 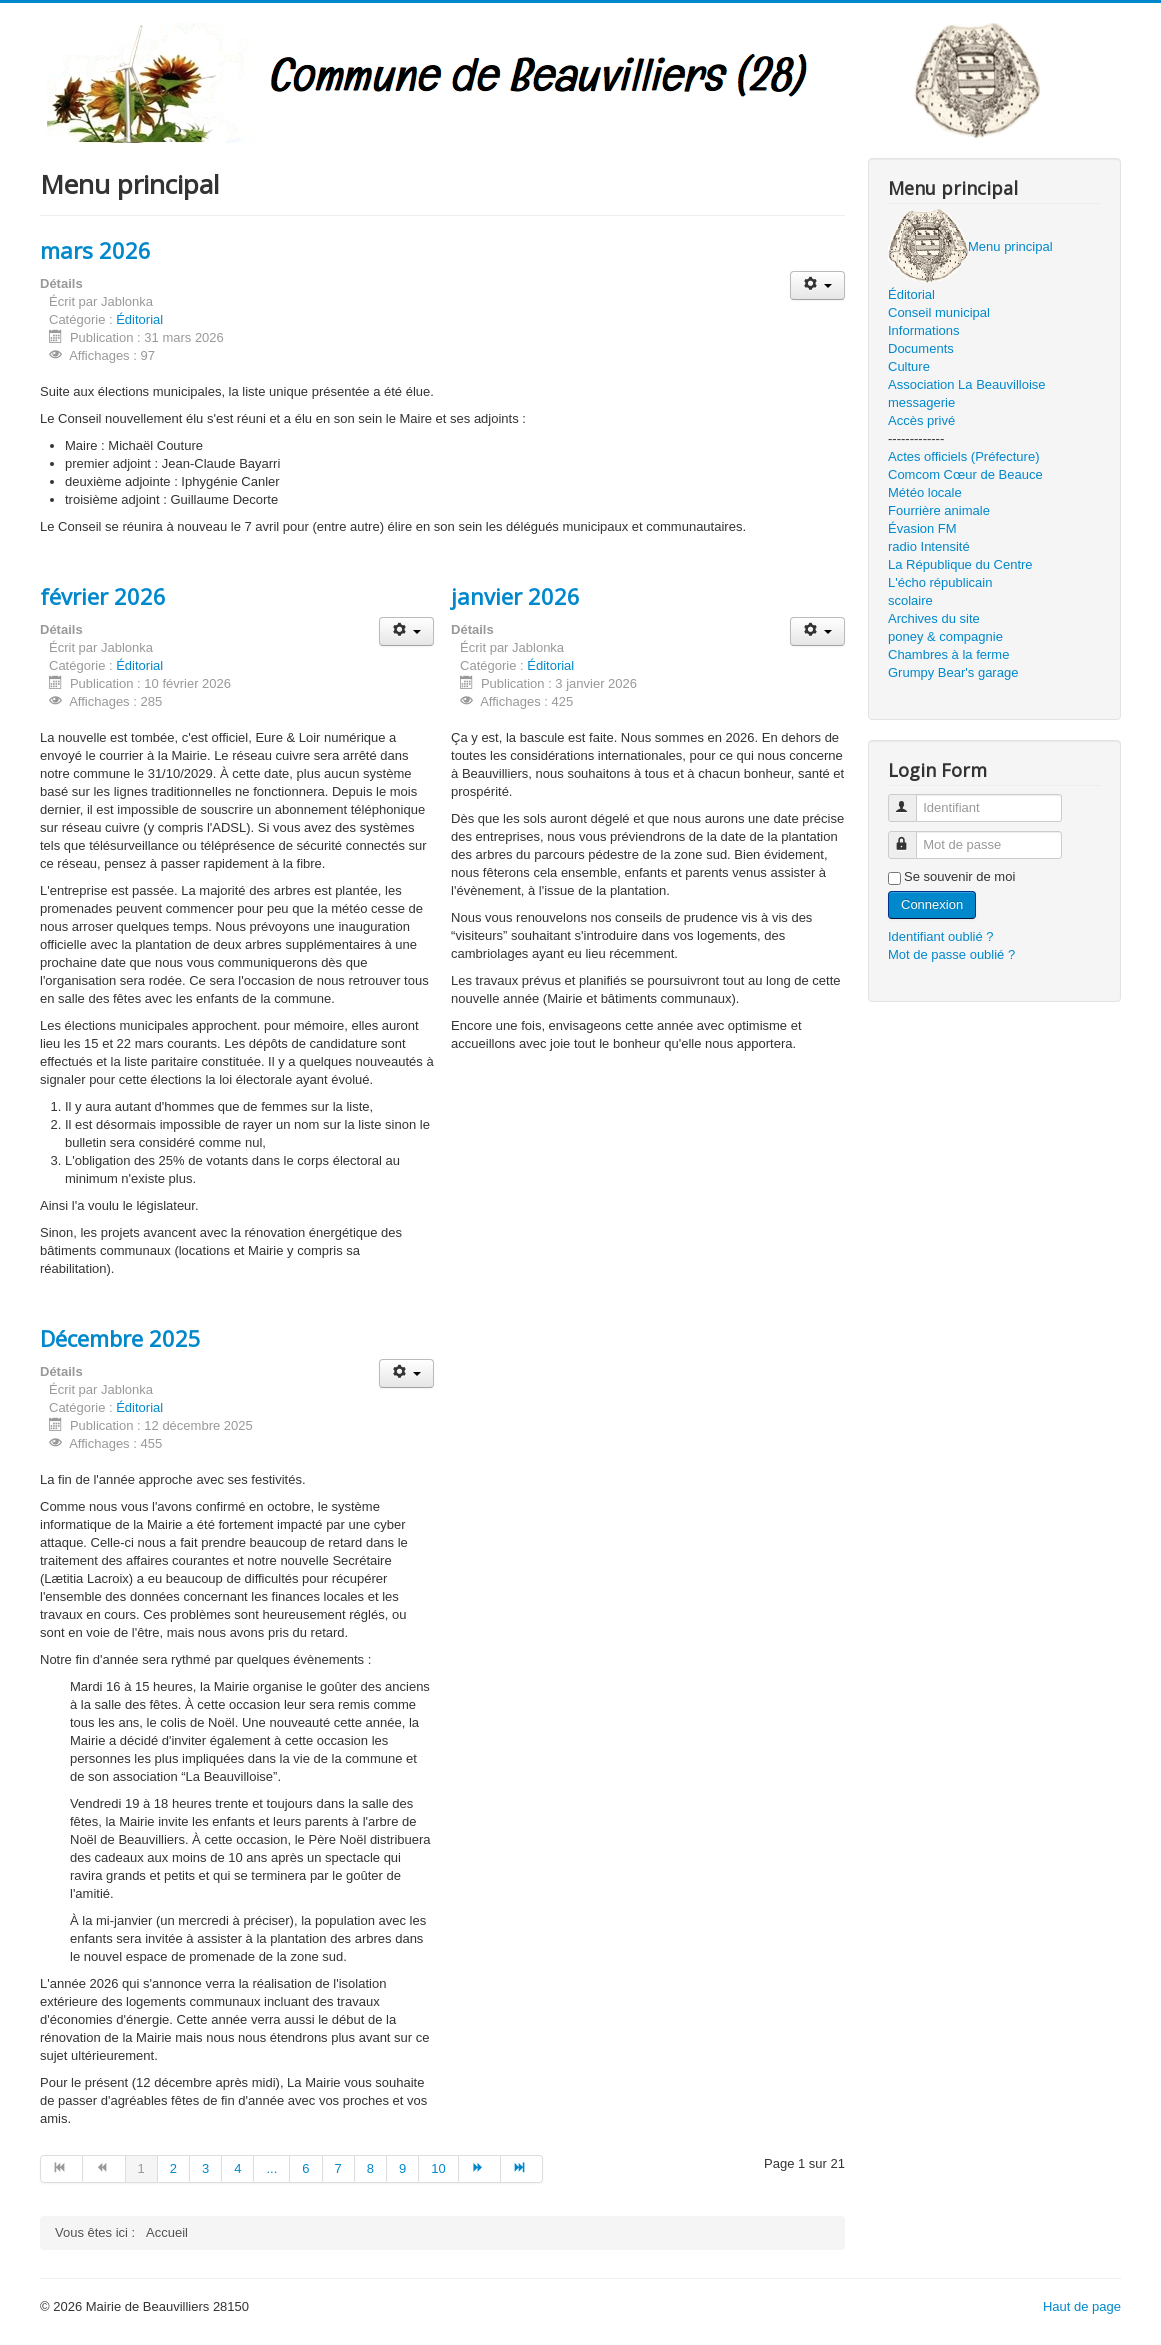 I want to click on février 2026, so click(x=103, y=596).